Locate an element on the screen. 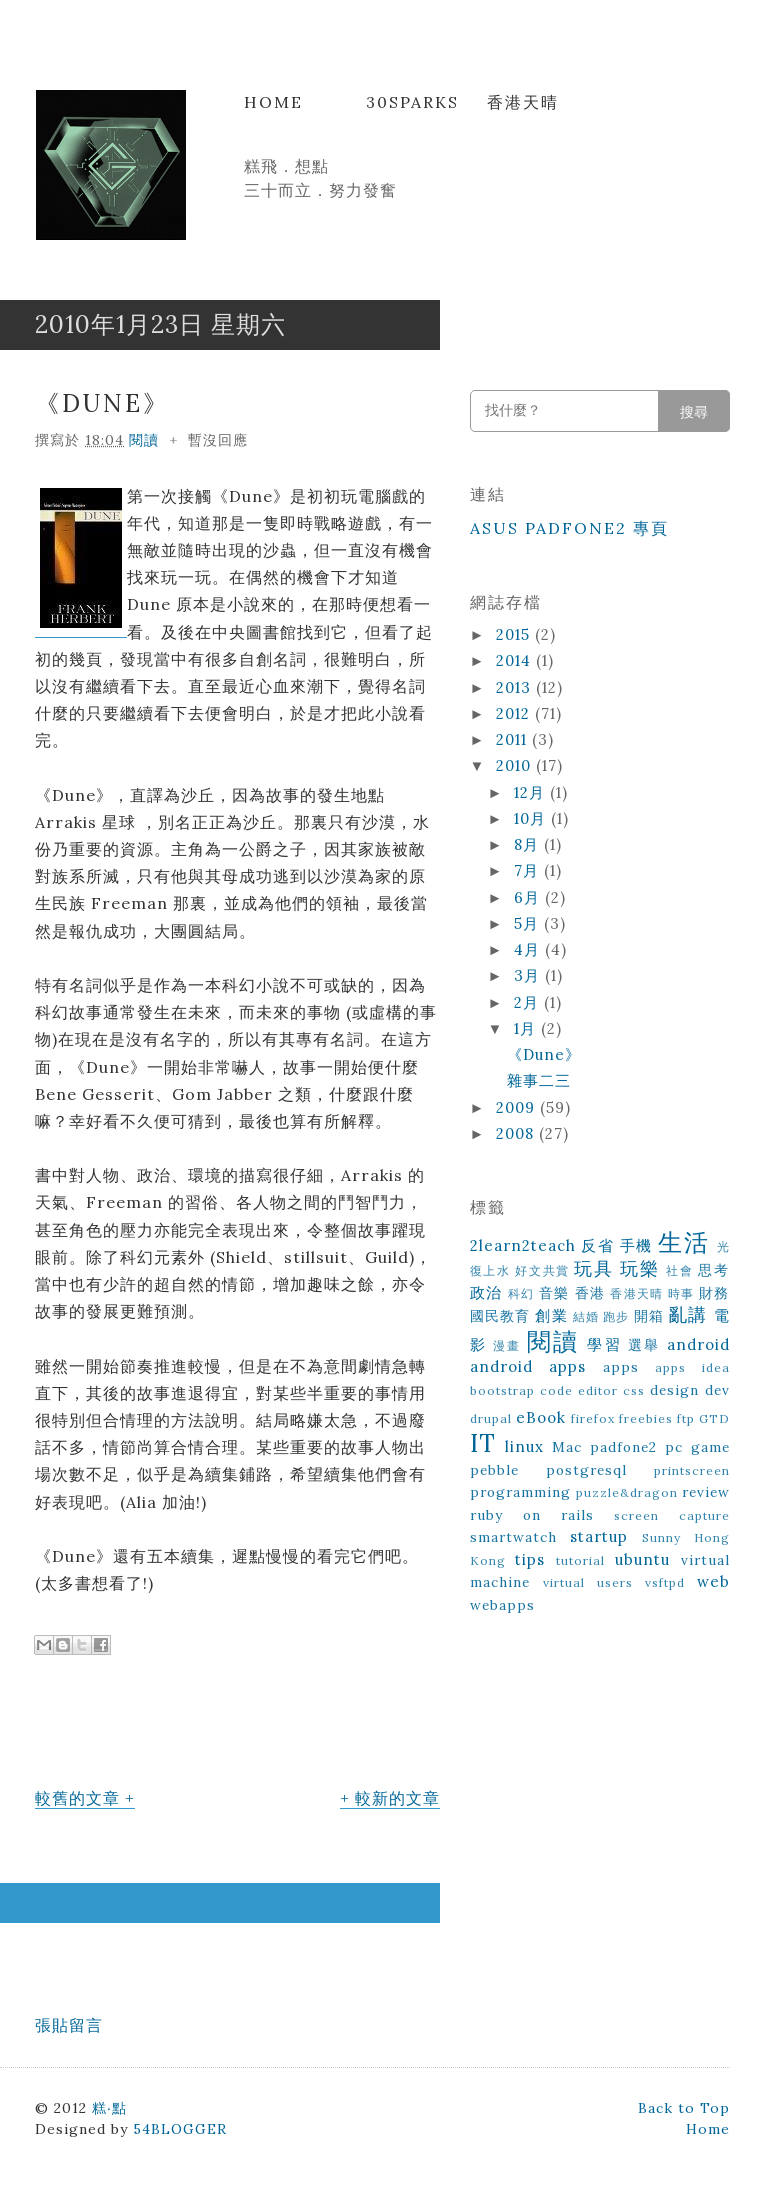  學習 is located at coordinates (604, 1344).